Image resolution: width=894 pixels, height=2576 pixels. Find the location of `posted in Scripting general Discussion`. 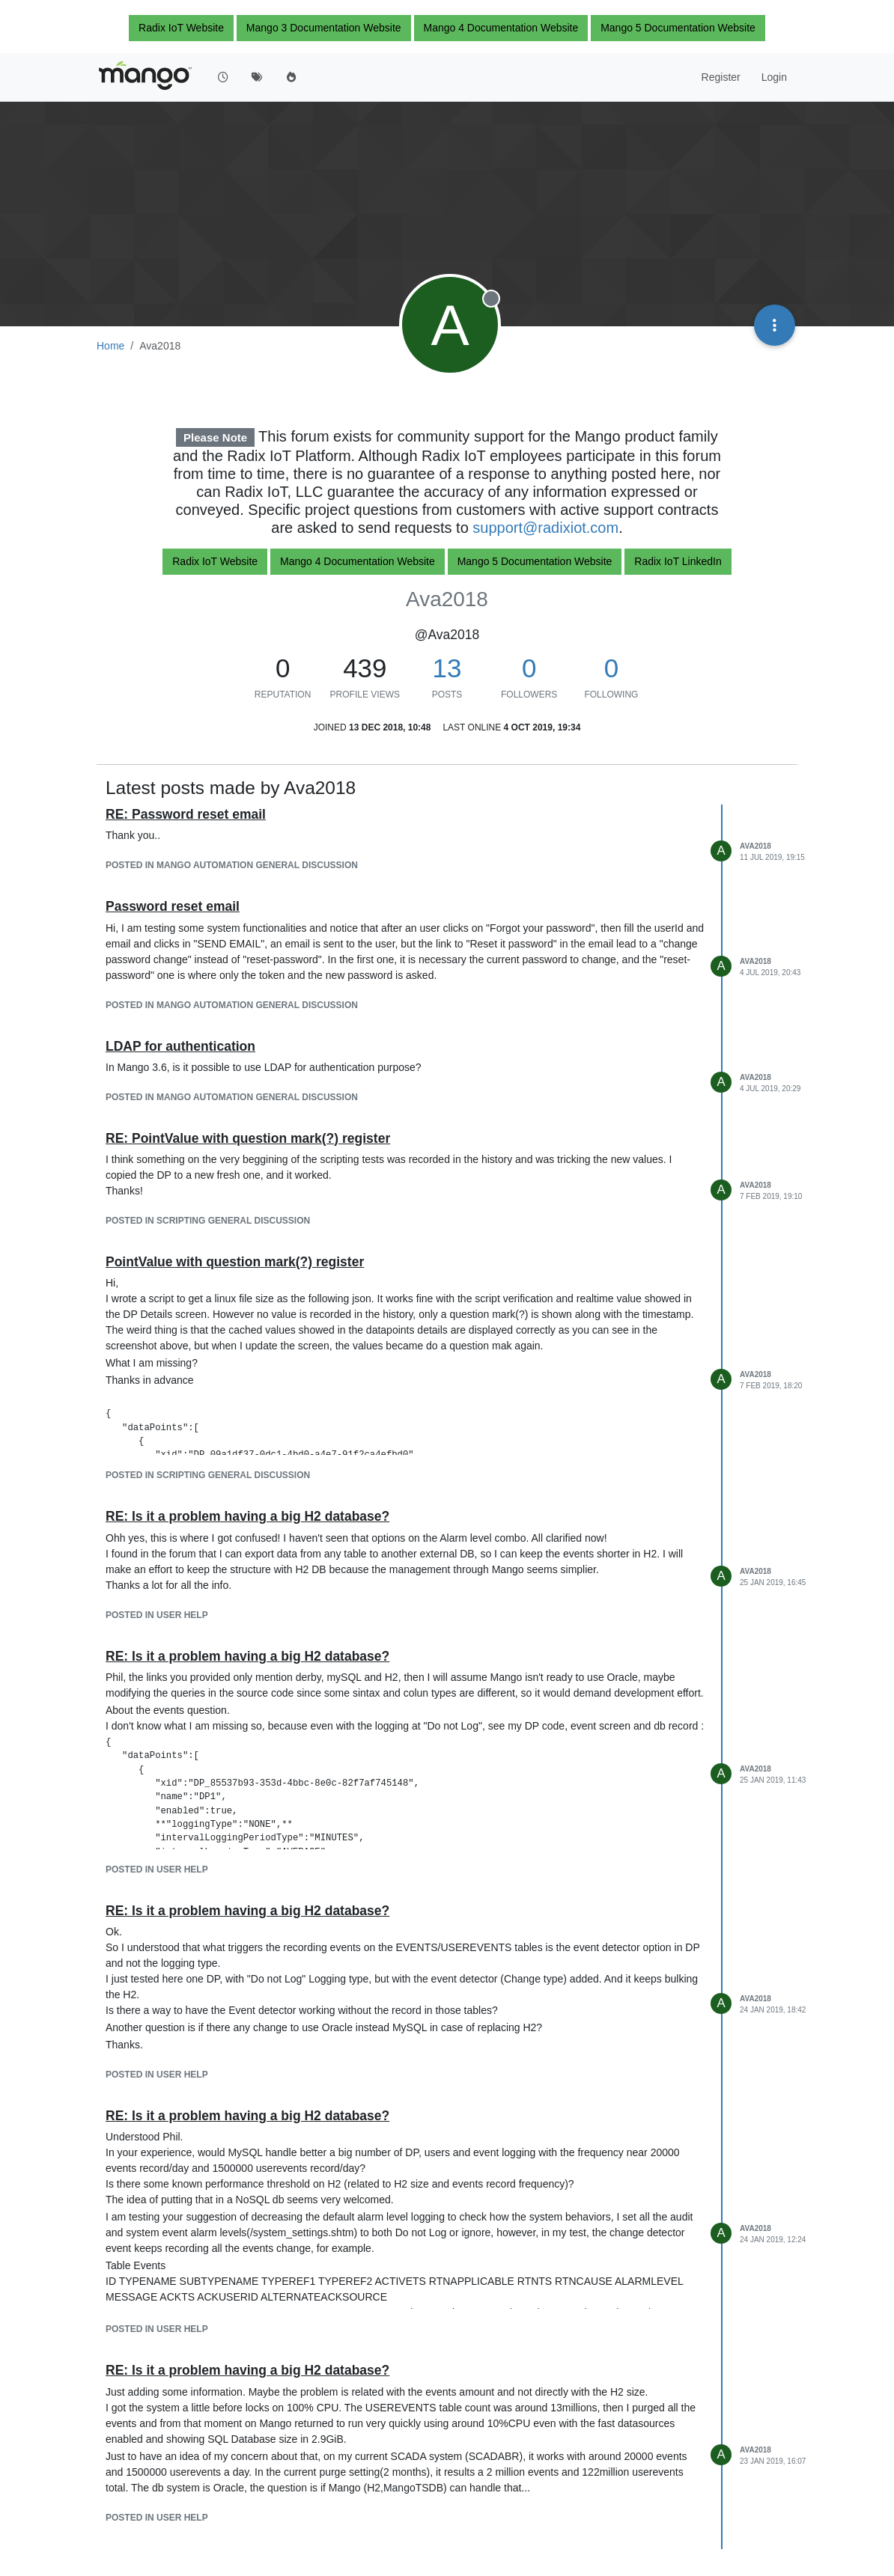

posted in Scripting general Discussion is located at coordinates (208, 1220).